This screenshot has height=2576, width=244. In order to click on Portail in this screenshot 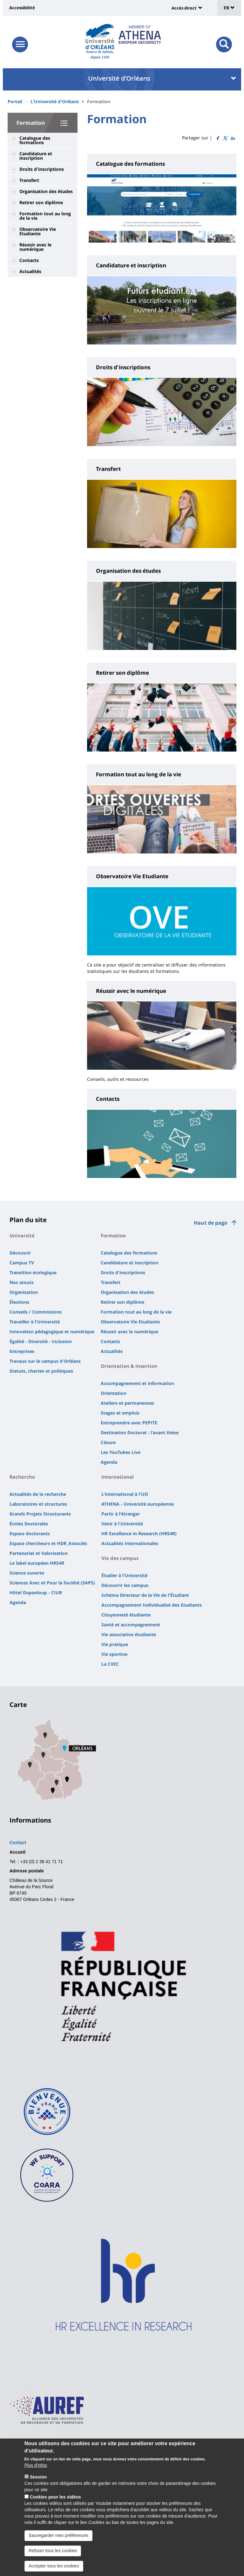, I will do `click(15, 101)`.